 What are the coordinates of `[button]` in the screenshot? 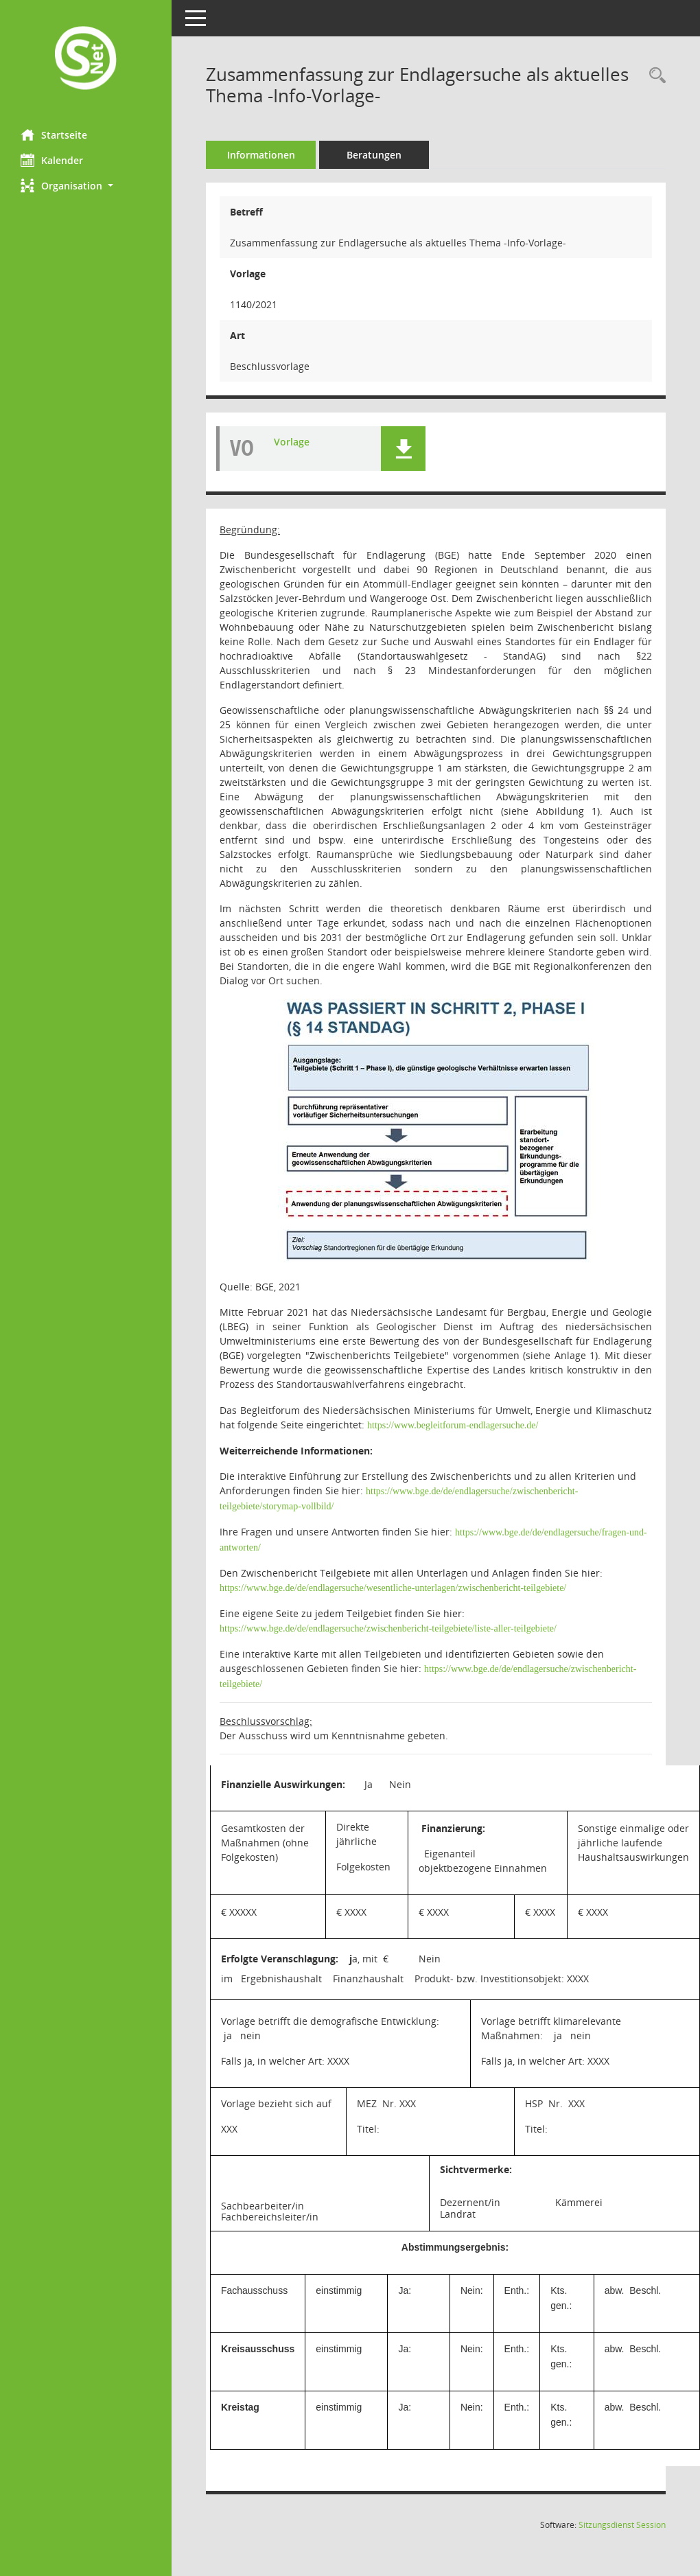 It's located at (86, 185).